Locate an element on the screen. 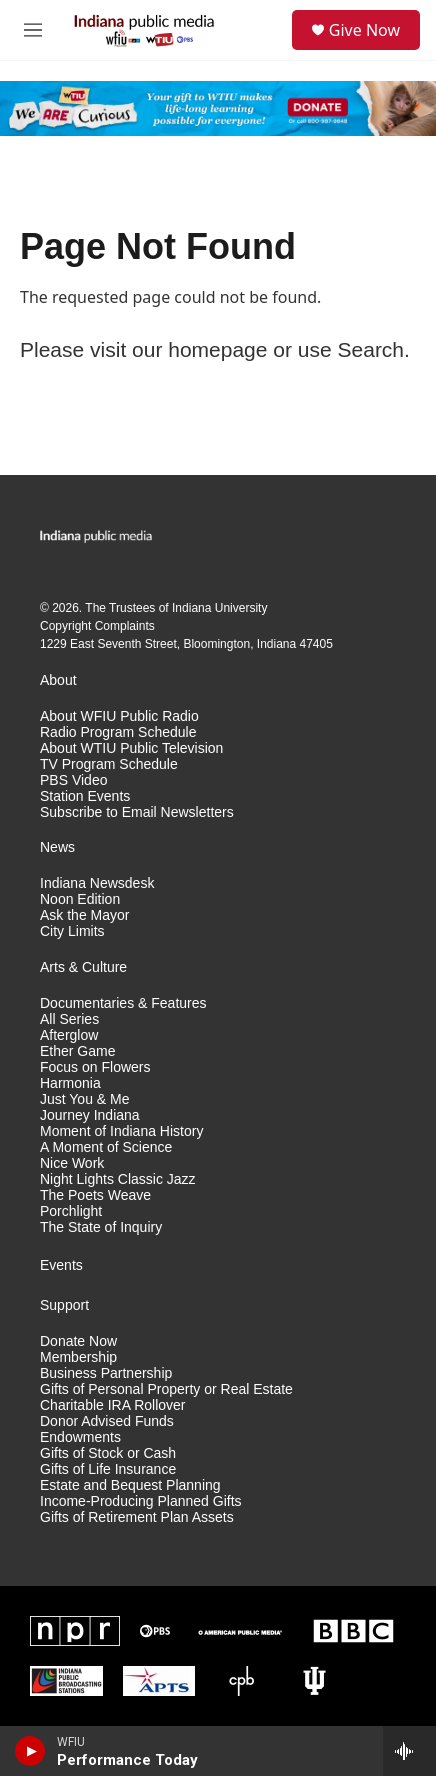  Gifts of Retirement Plan Assets is located at coordinates (137, 1517).